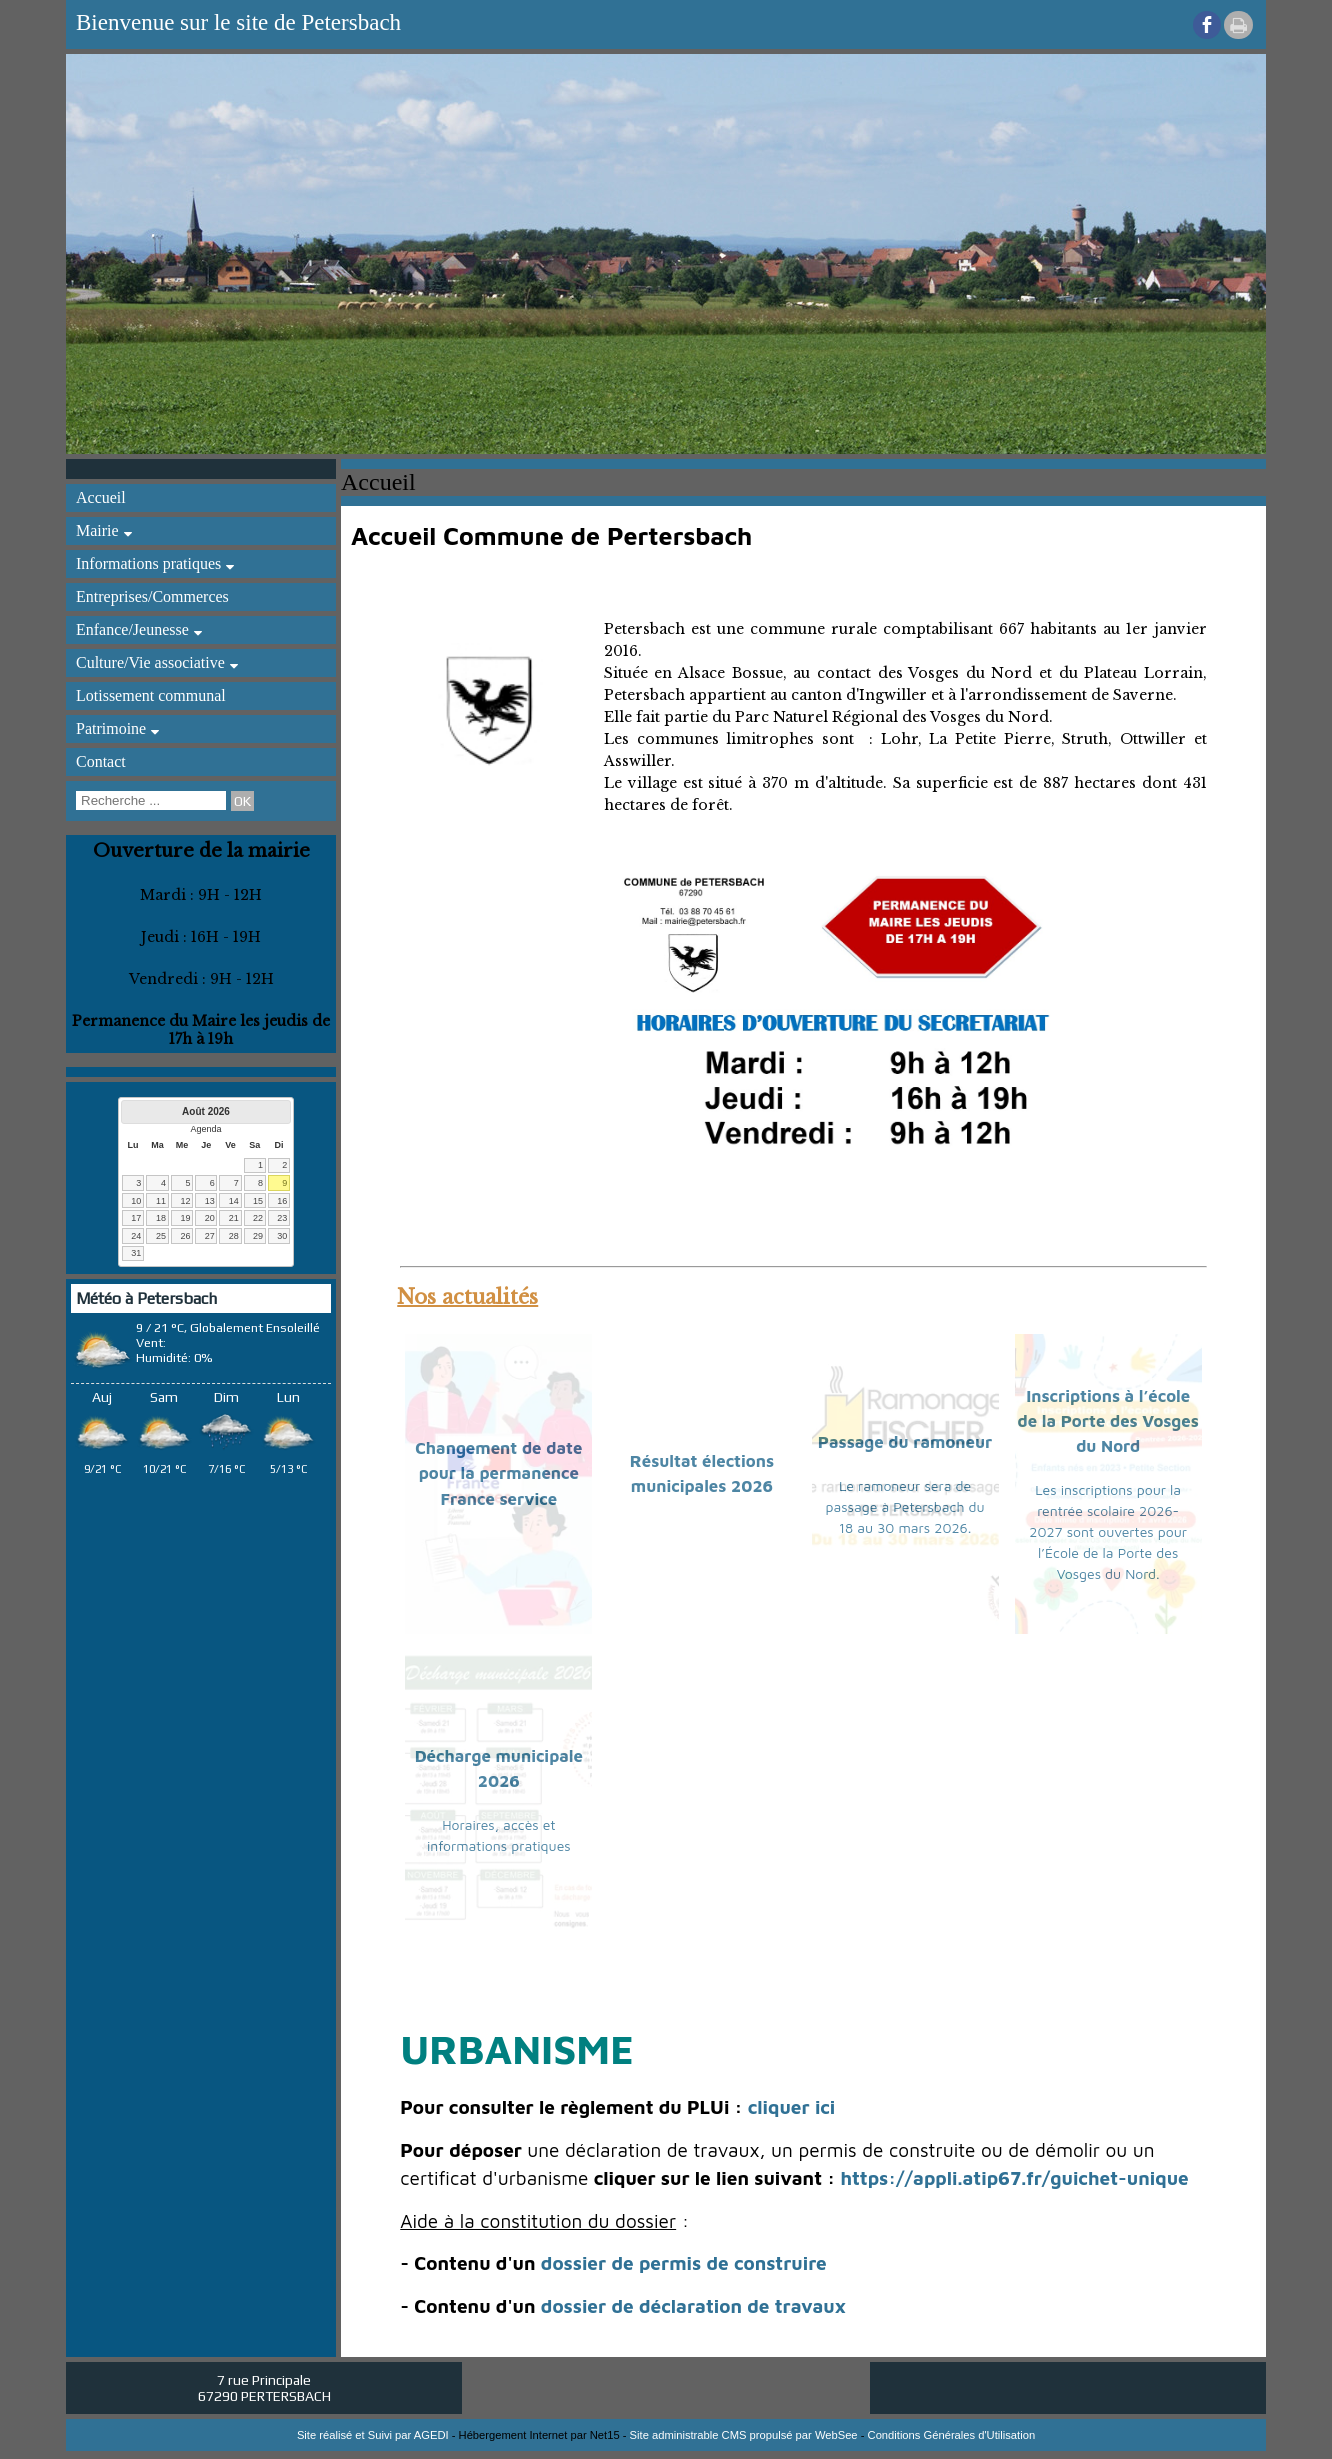 The width and height of the screenshot is (1332, 2459). What do you see at coordinates (136, 1253) in the screenshot?
I see `31` at bounding box center [136, 1253].